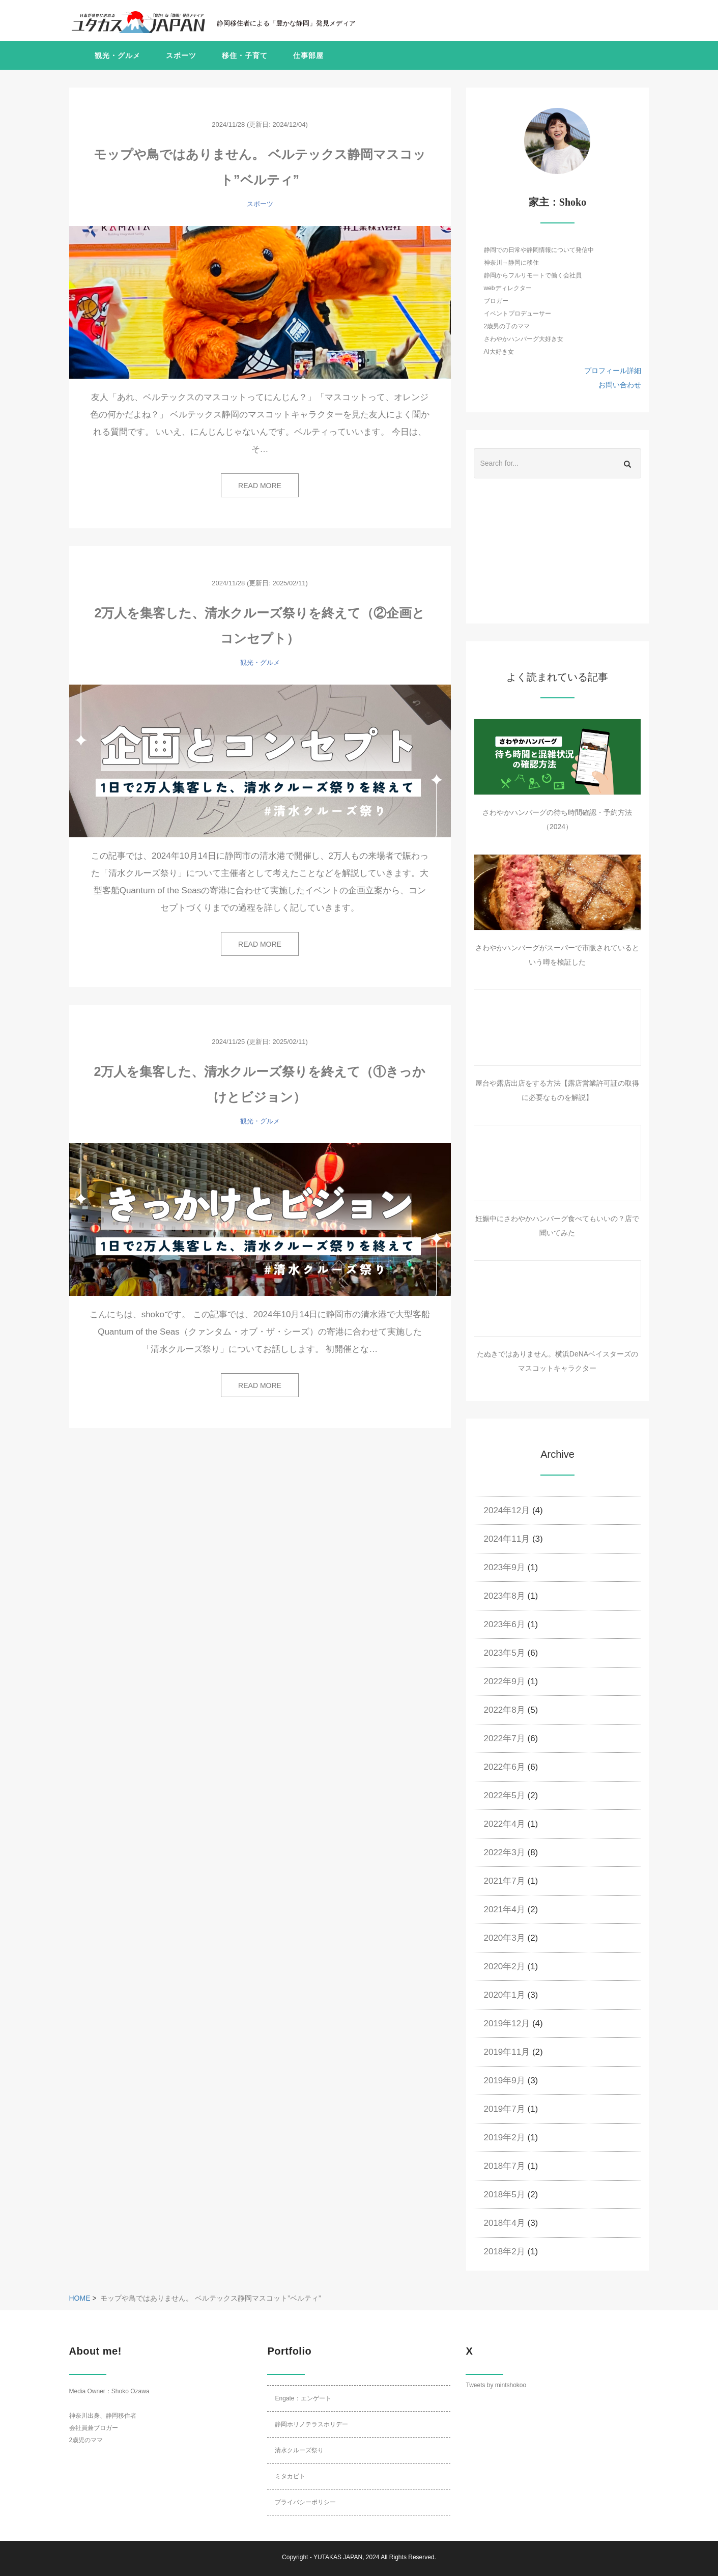 The height and width of the screenshot is (2576, 718). Describe the element at coordinates (337, 2557) in the screenshot. I see `YUTAKAS JAPAN` at that location.